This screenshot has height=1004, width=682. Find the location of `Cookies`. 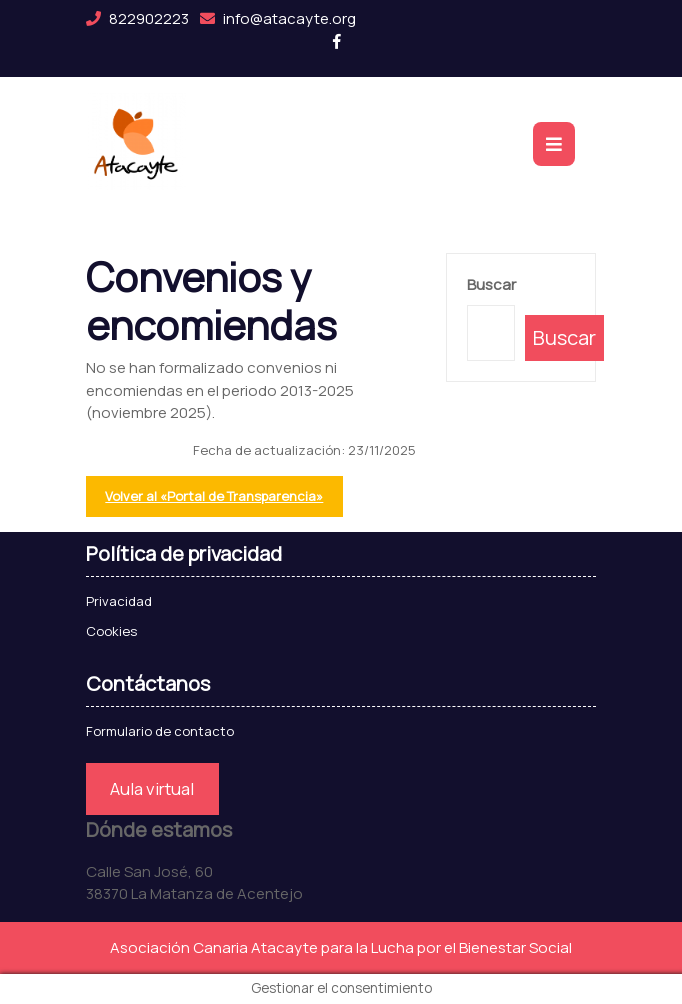

Cookies is located at coordinates (111, 631).